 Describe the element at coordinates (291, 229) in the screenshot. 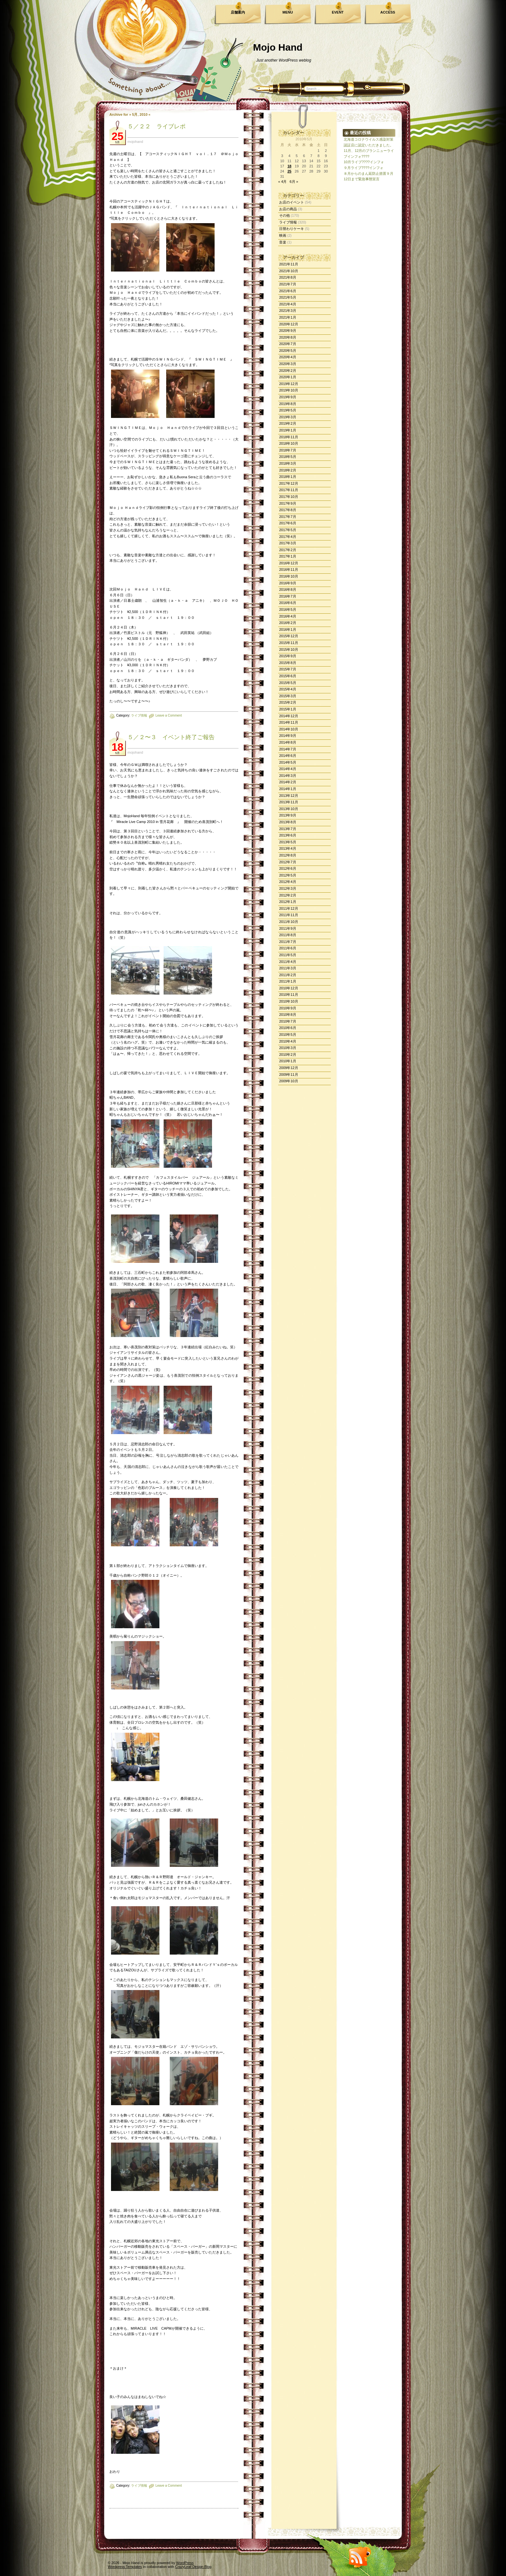

I see `日替わりケーキ` at that location.